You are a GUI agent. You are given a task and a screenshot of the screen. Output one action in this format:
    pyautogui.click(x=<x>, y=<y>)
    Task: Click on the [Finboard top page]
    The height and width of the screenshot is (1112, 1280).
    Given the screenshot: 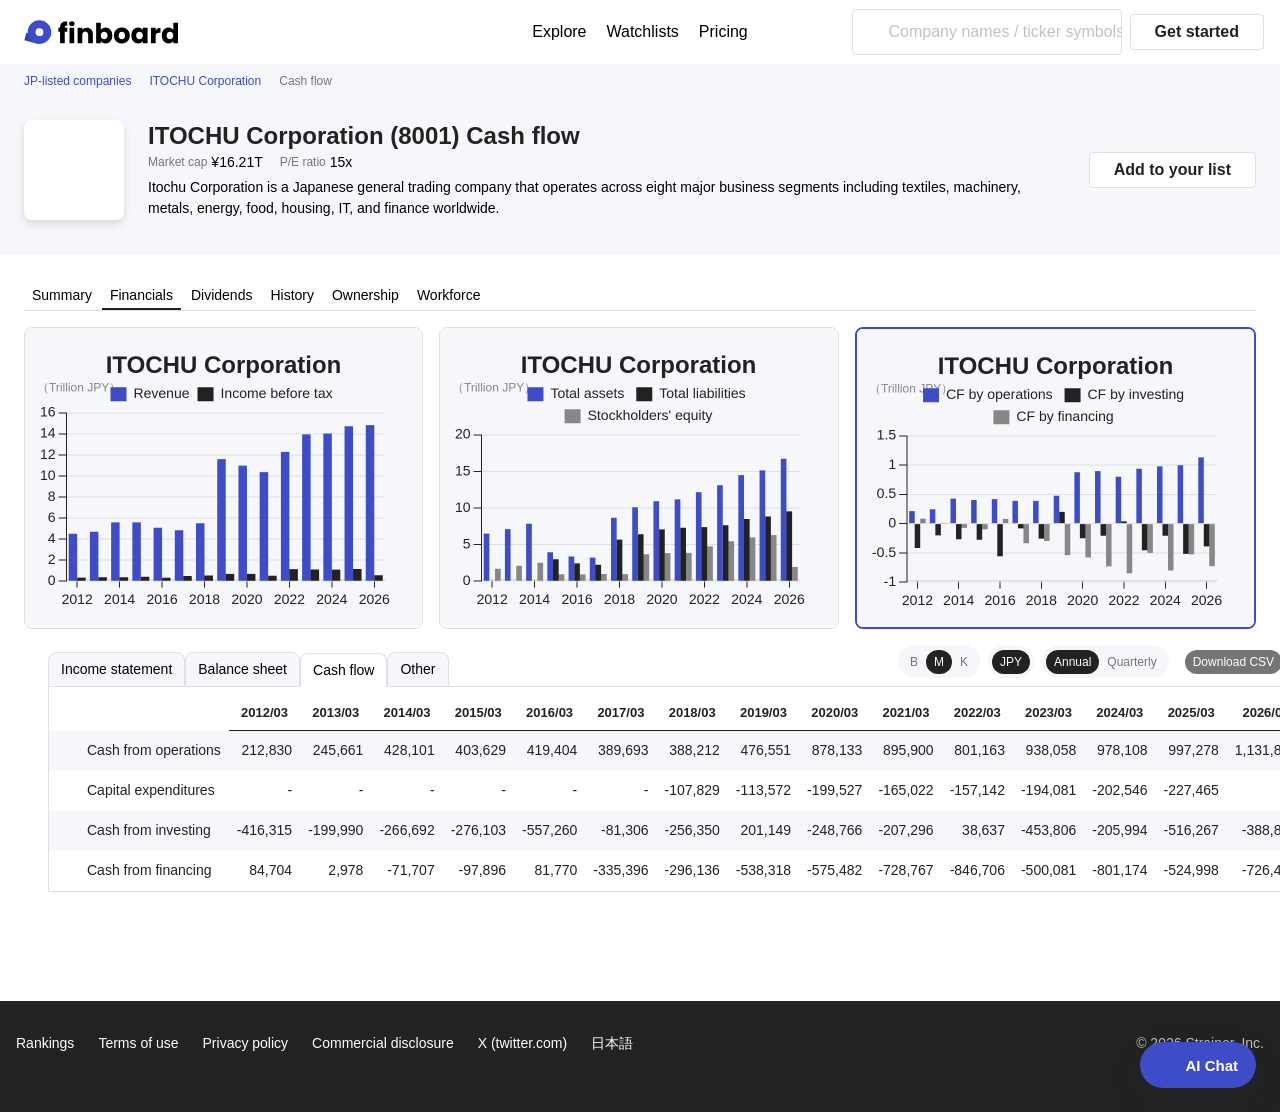 What is the action you would take?
    pyautogui.click(x=105, y=32)
    